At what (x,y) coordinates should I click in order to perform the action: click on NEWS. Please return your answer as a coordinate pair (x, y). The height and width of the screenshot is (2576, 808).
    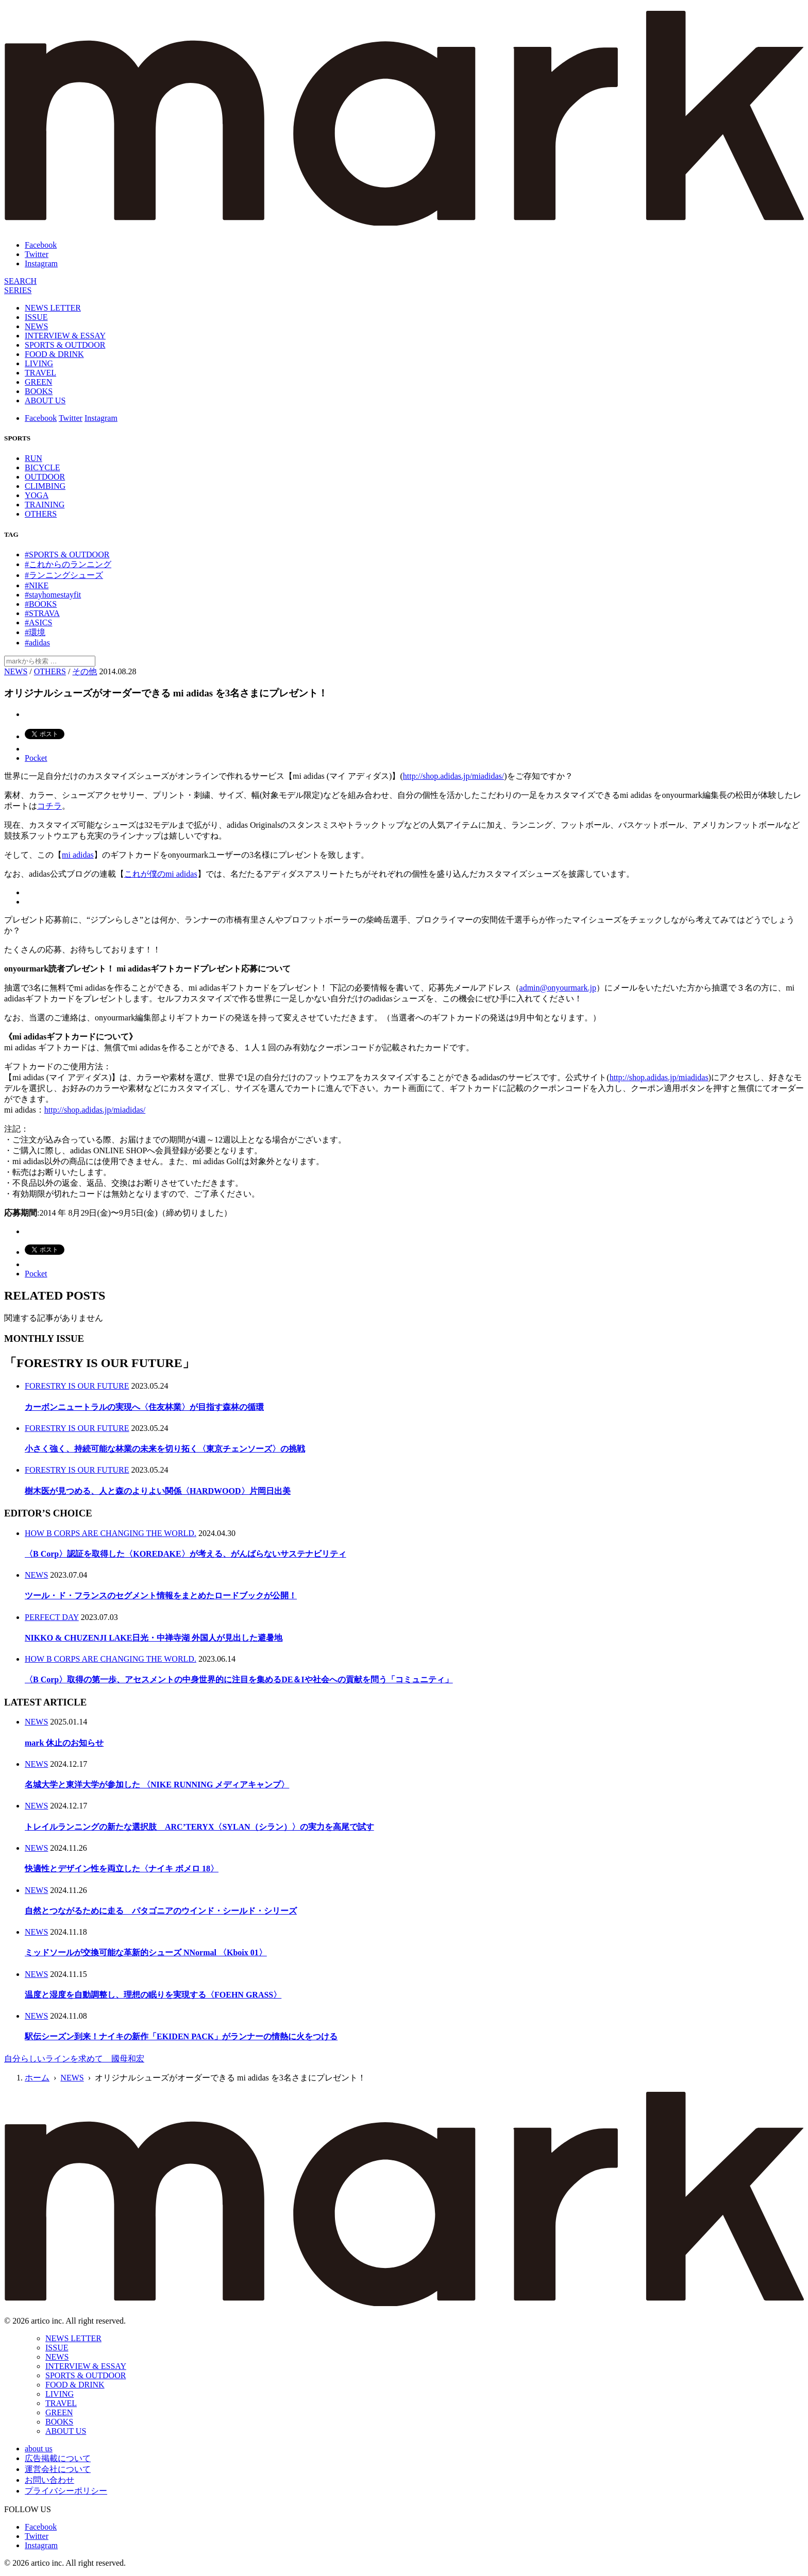
    Looking at the image, I should click on (36, 326).